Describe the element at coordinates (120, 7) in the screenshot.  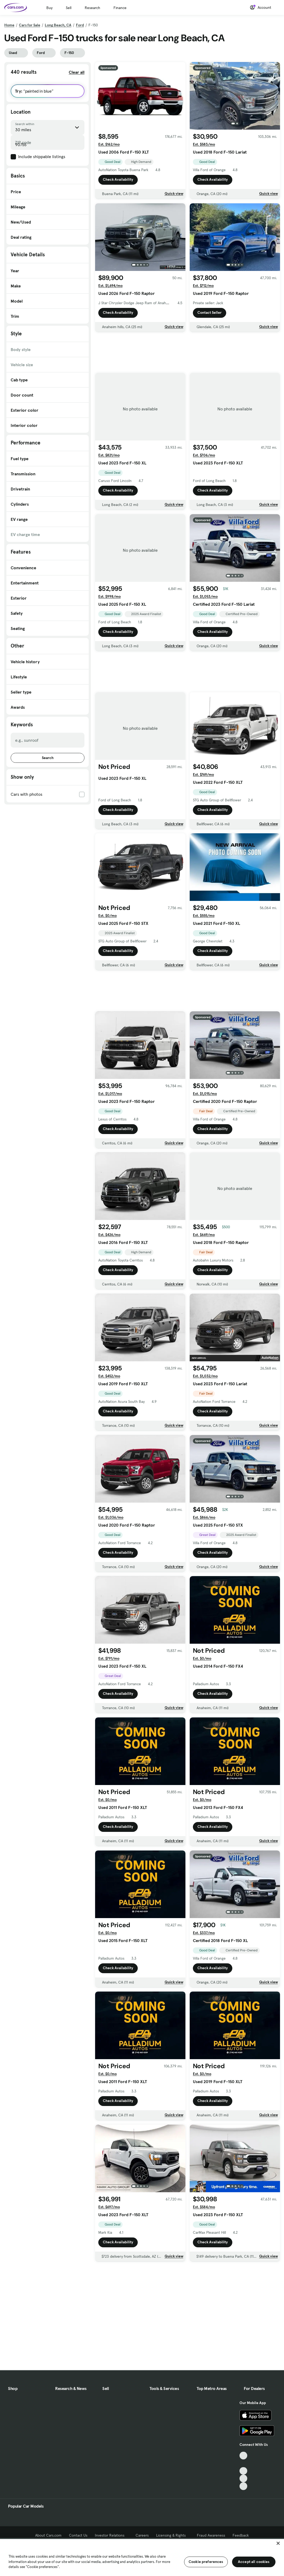
I see `Finance` at that location.